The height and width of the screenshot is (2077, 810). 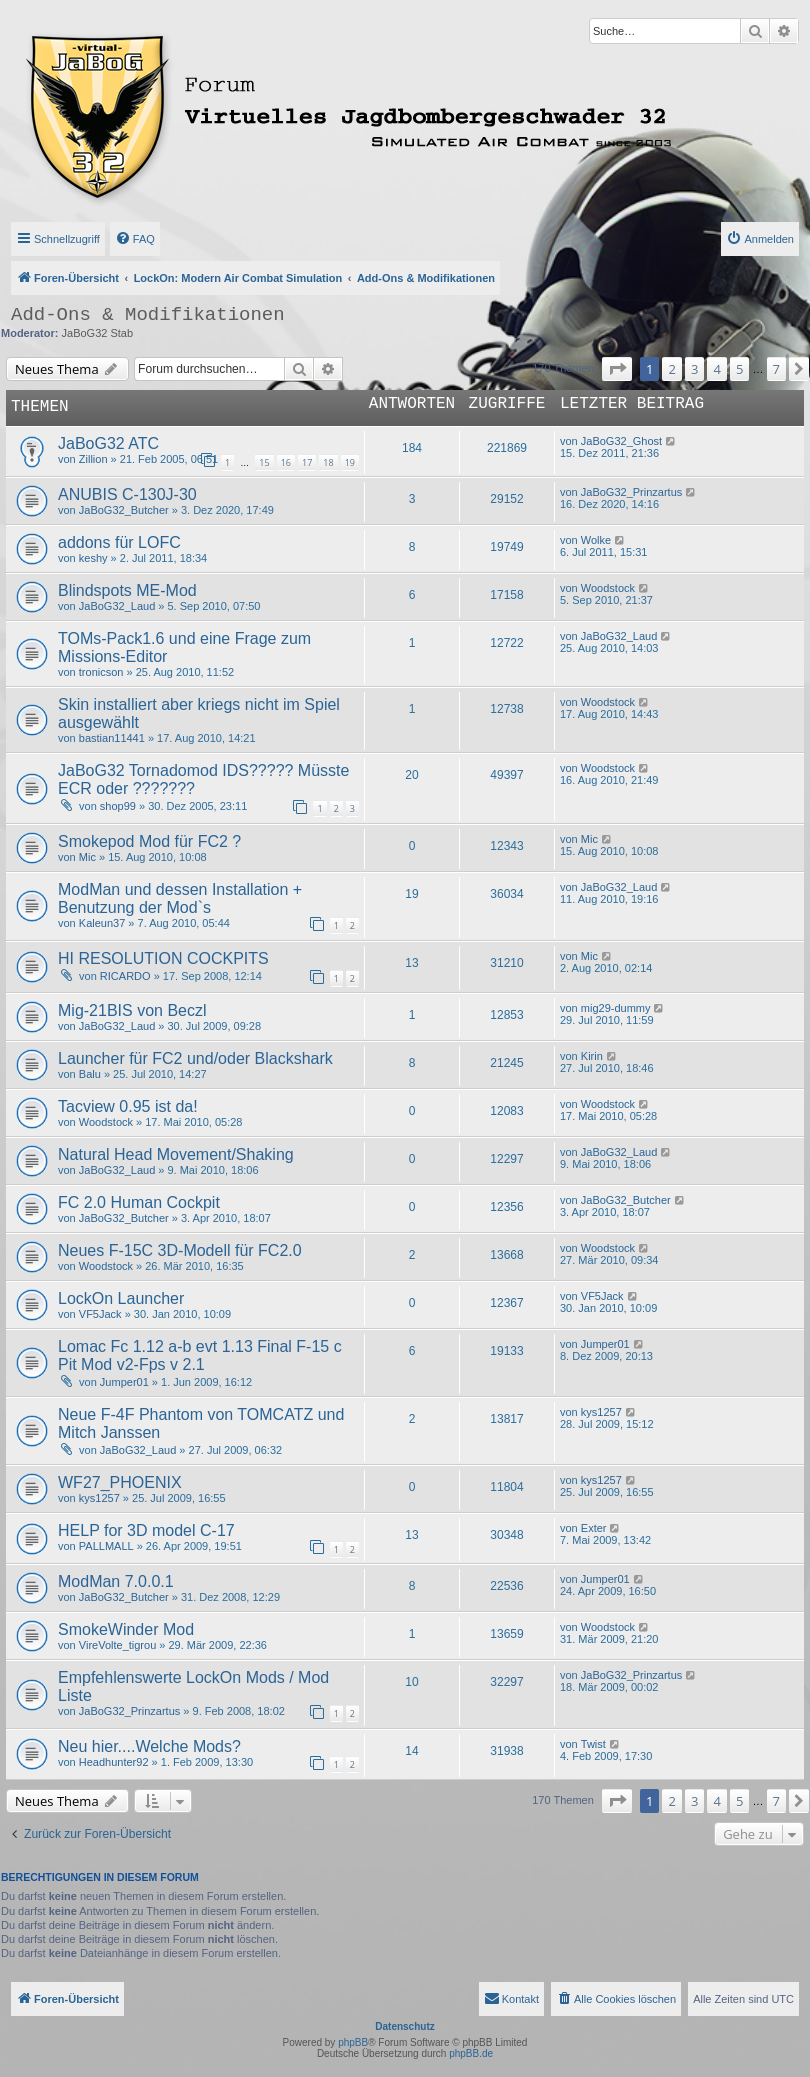 What do you see at coordinates (149, 841) in the screenshot?
I see `Smokepod Mod für FC2 ?` at bounding box center [149, 841].